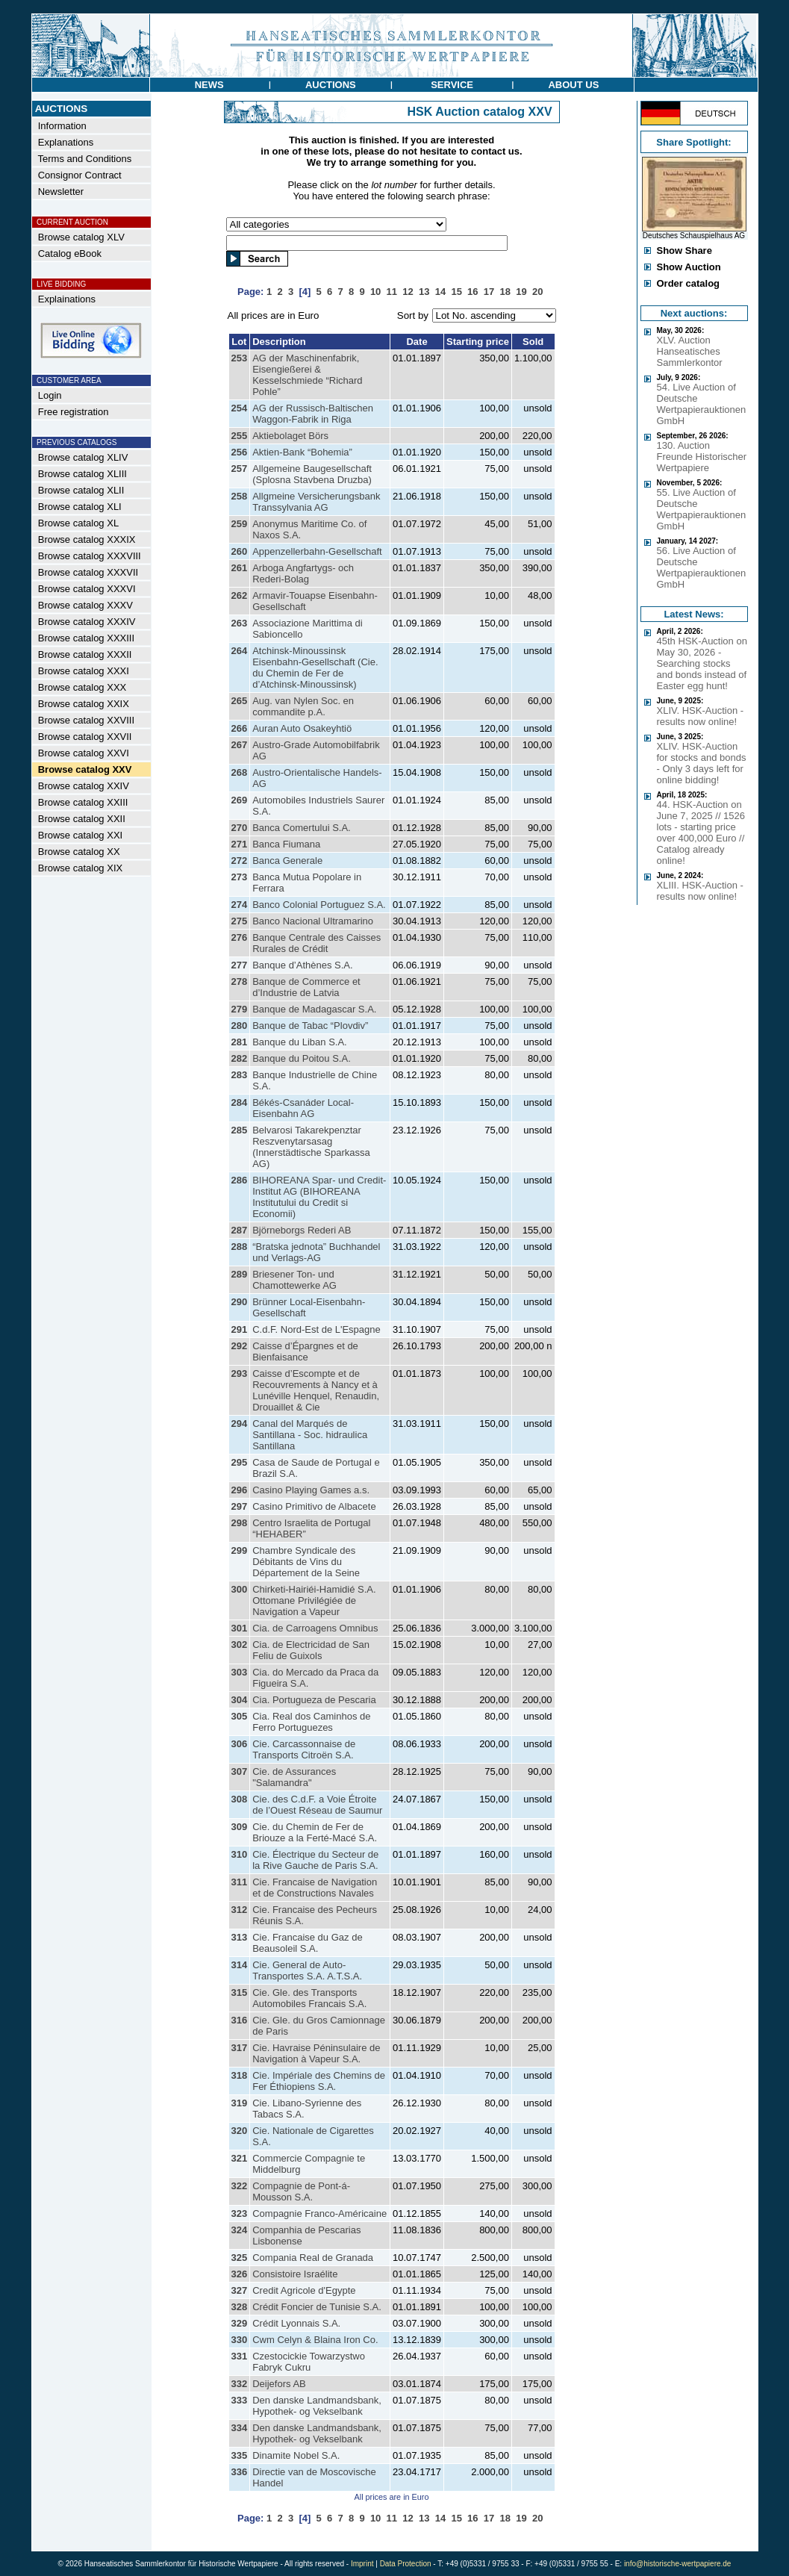 This screenshot has width=789, height=2576. What do you see at coordinates (239, 1329) in the screenshot?
I see `291` at bounding box center [239, 1329].